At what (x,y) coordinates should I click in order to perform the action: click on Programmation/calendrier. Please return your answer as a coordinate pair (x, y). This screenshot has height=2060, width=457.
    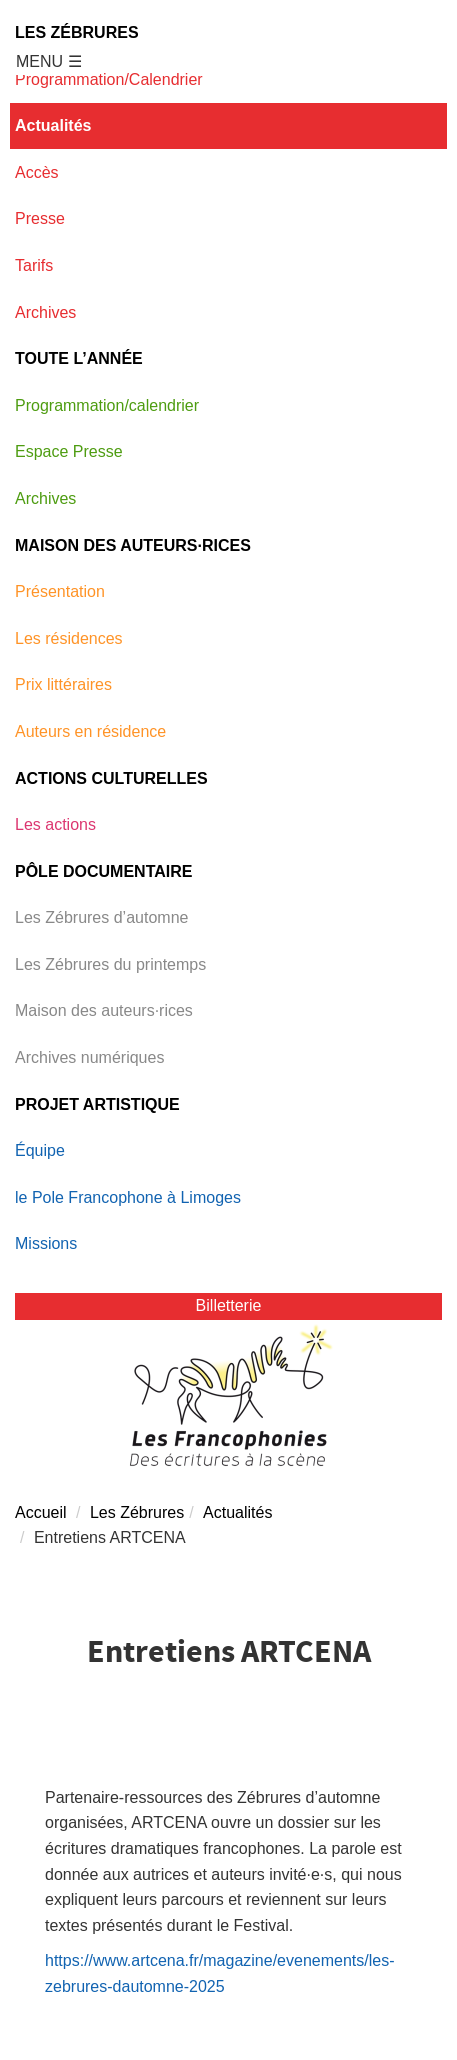
    Looking at the image, I should click on (107, 405).